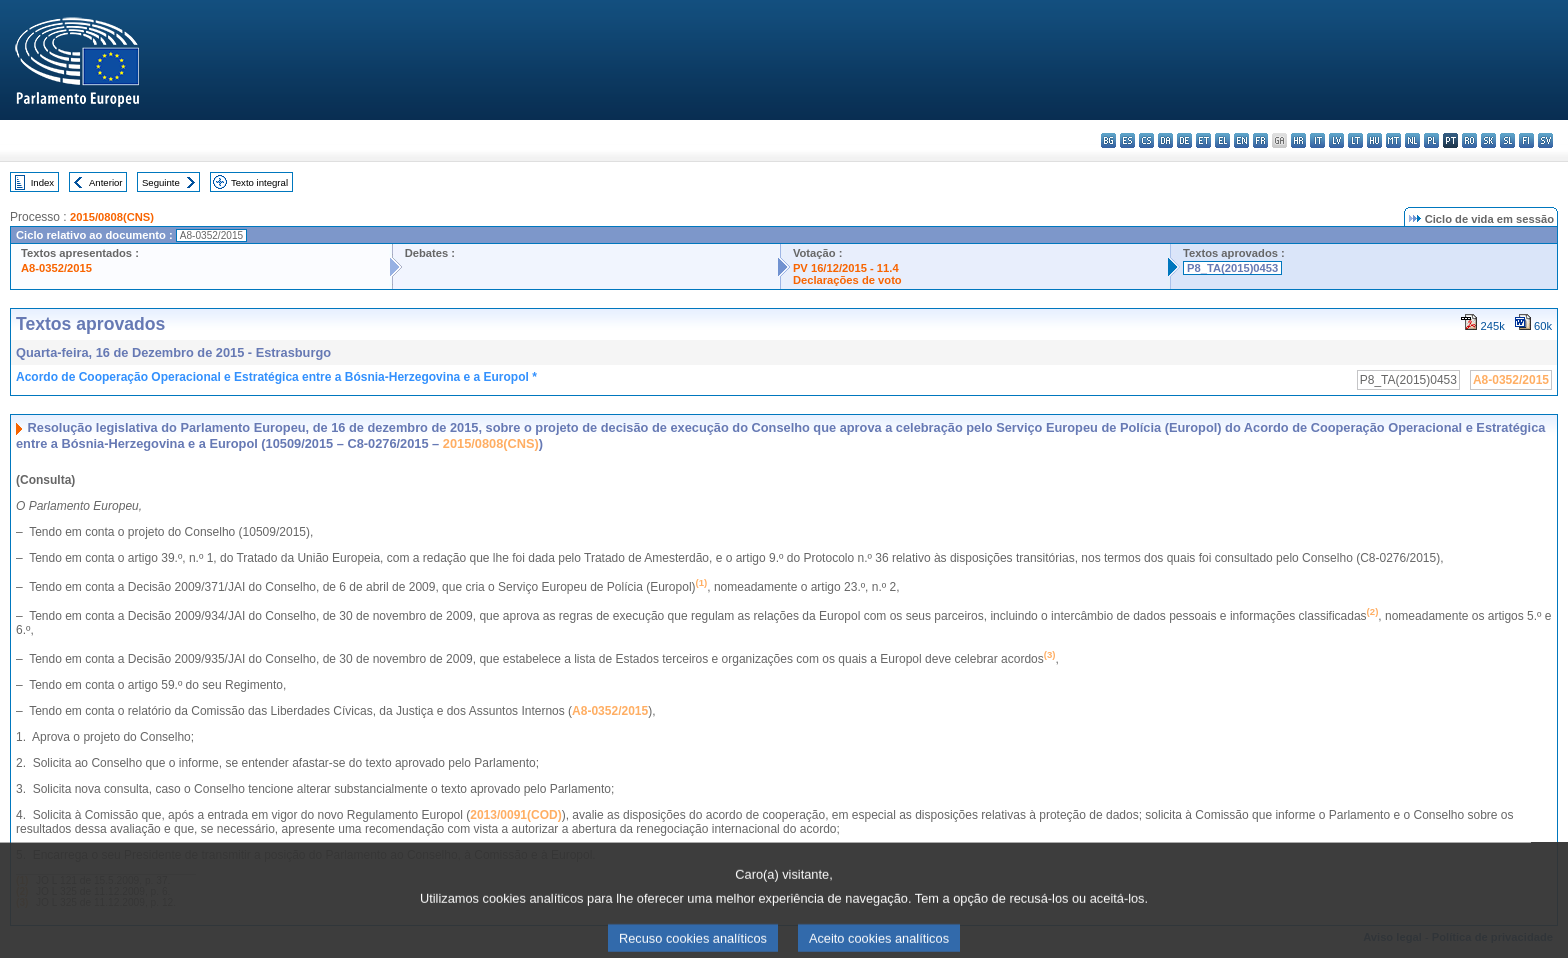 Image resolution: width=1568 pixels, height=958 pixels. I want to click on bg - български, so click(1108, 140).